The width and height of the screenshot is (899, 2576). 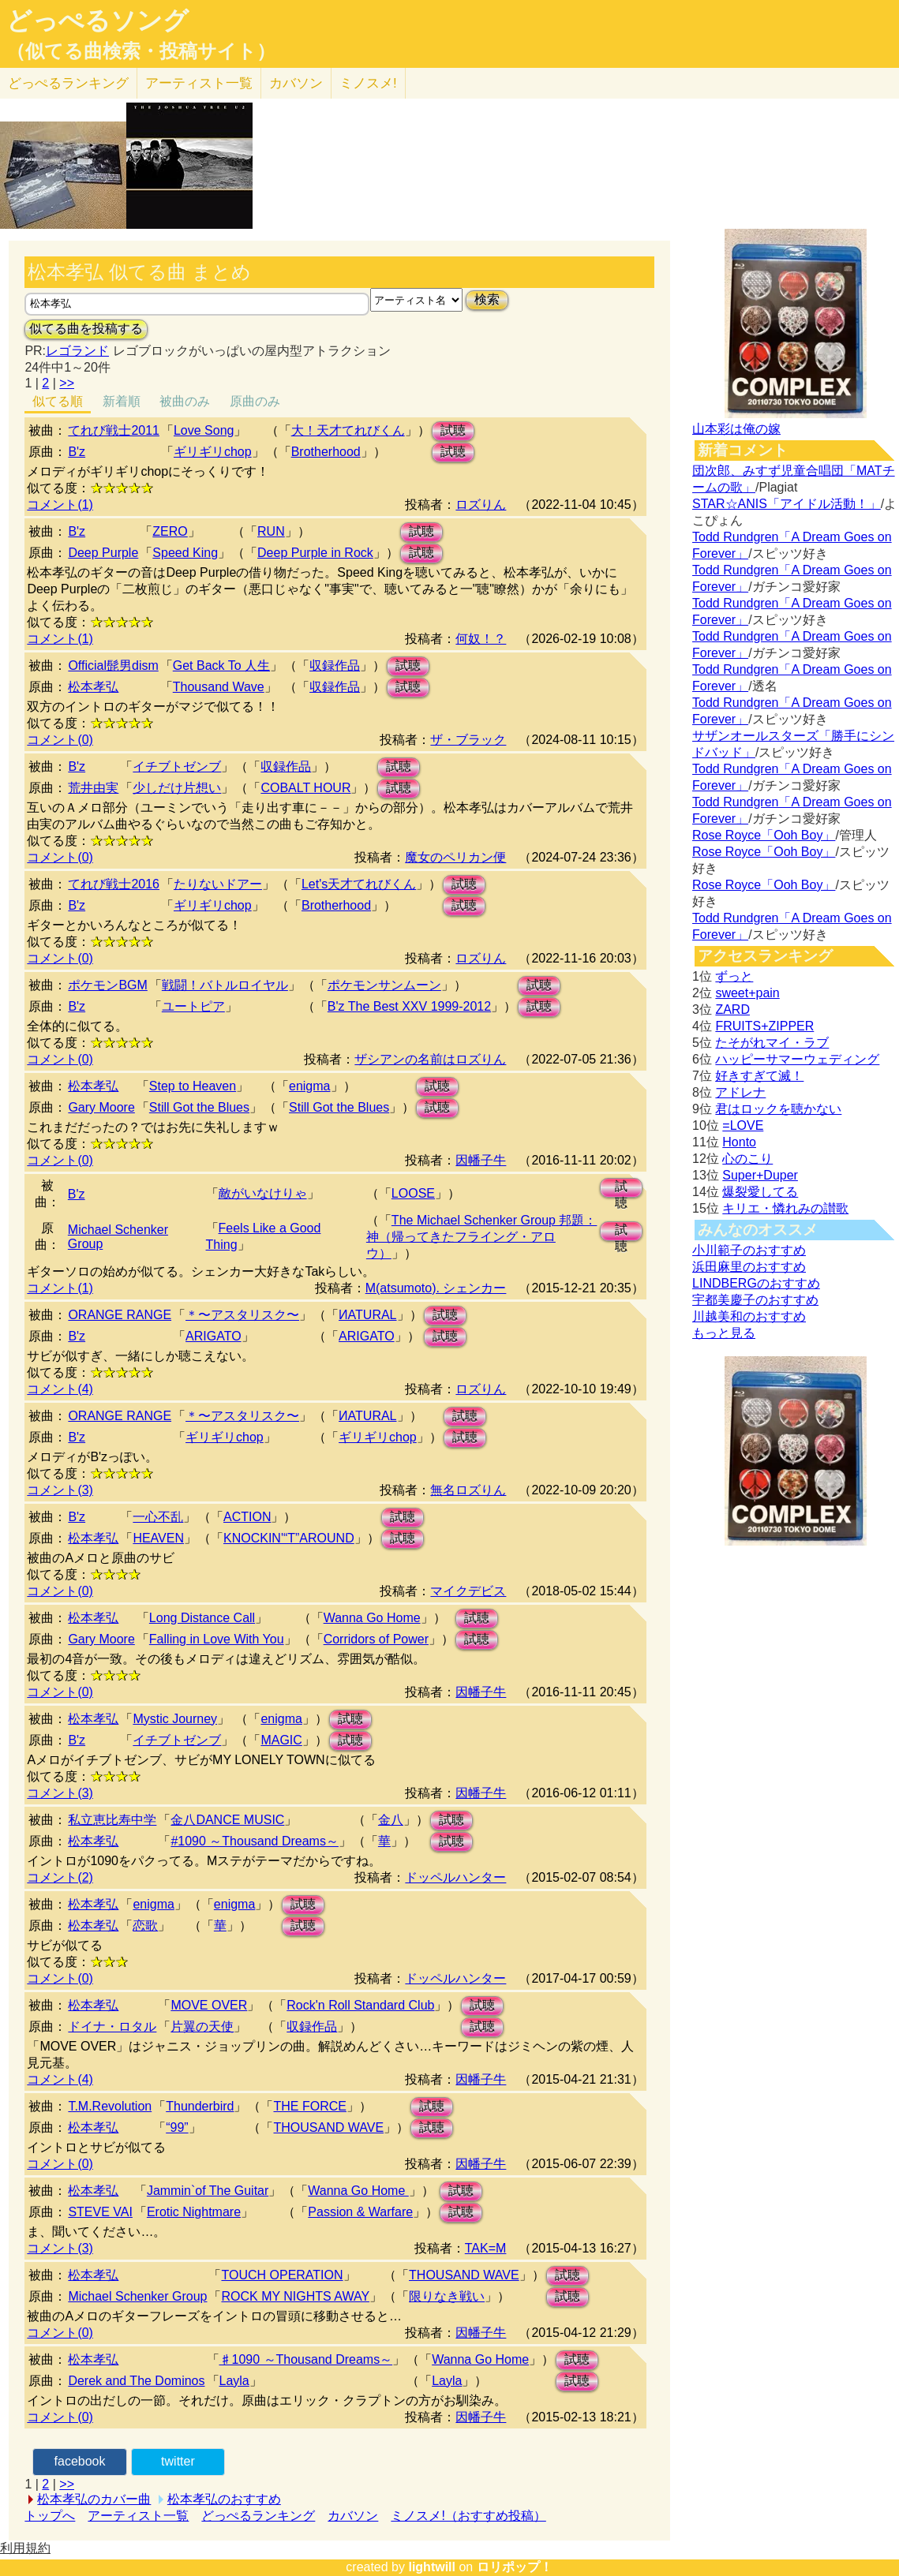 What do you see at coordinates (112, 1819) in the screenshot?
I see `私立恵比寿中学` at bounding box center [112, 1819].